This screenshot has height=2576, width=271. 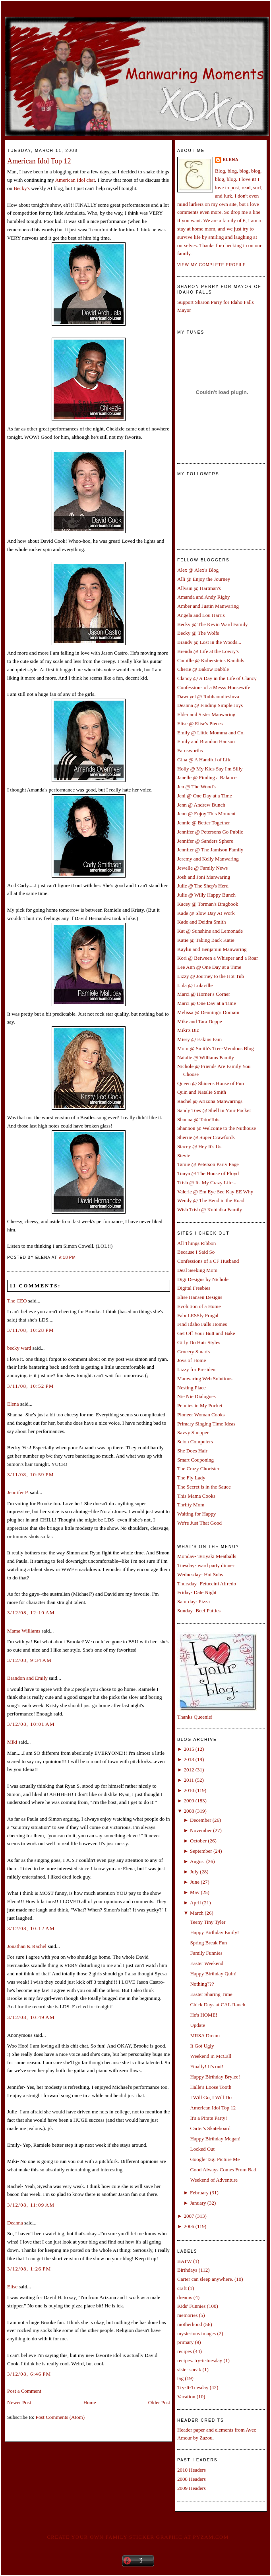 What do you see at coordinates (191, 2306) in the screenshot?
I see `Kids' Funnies` at bounding box center [191, 2306].